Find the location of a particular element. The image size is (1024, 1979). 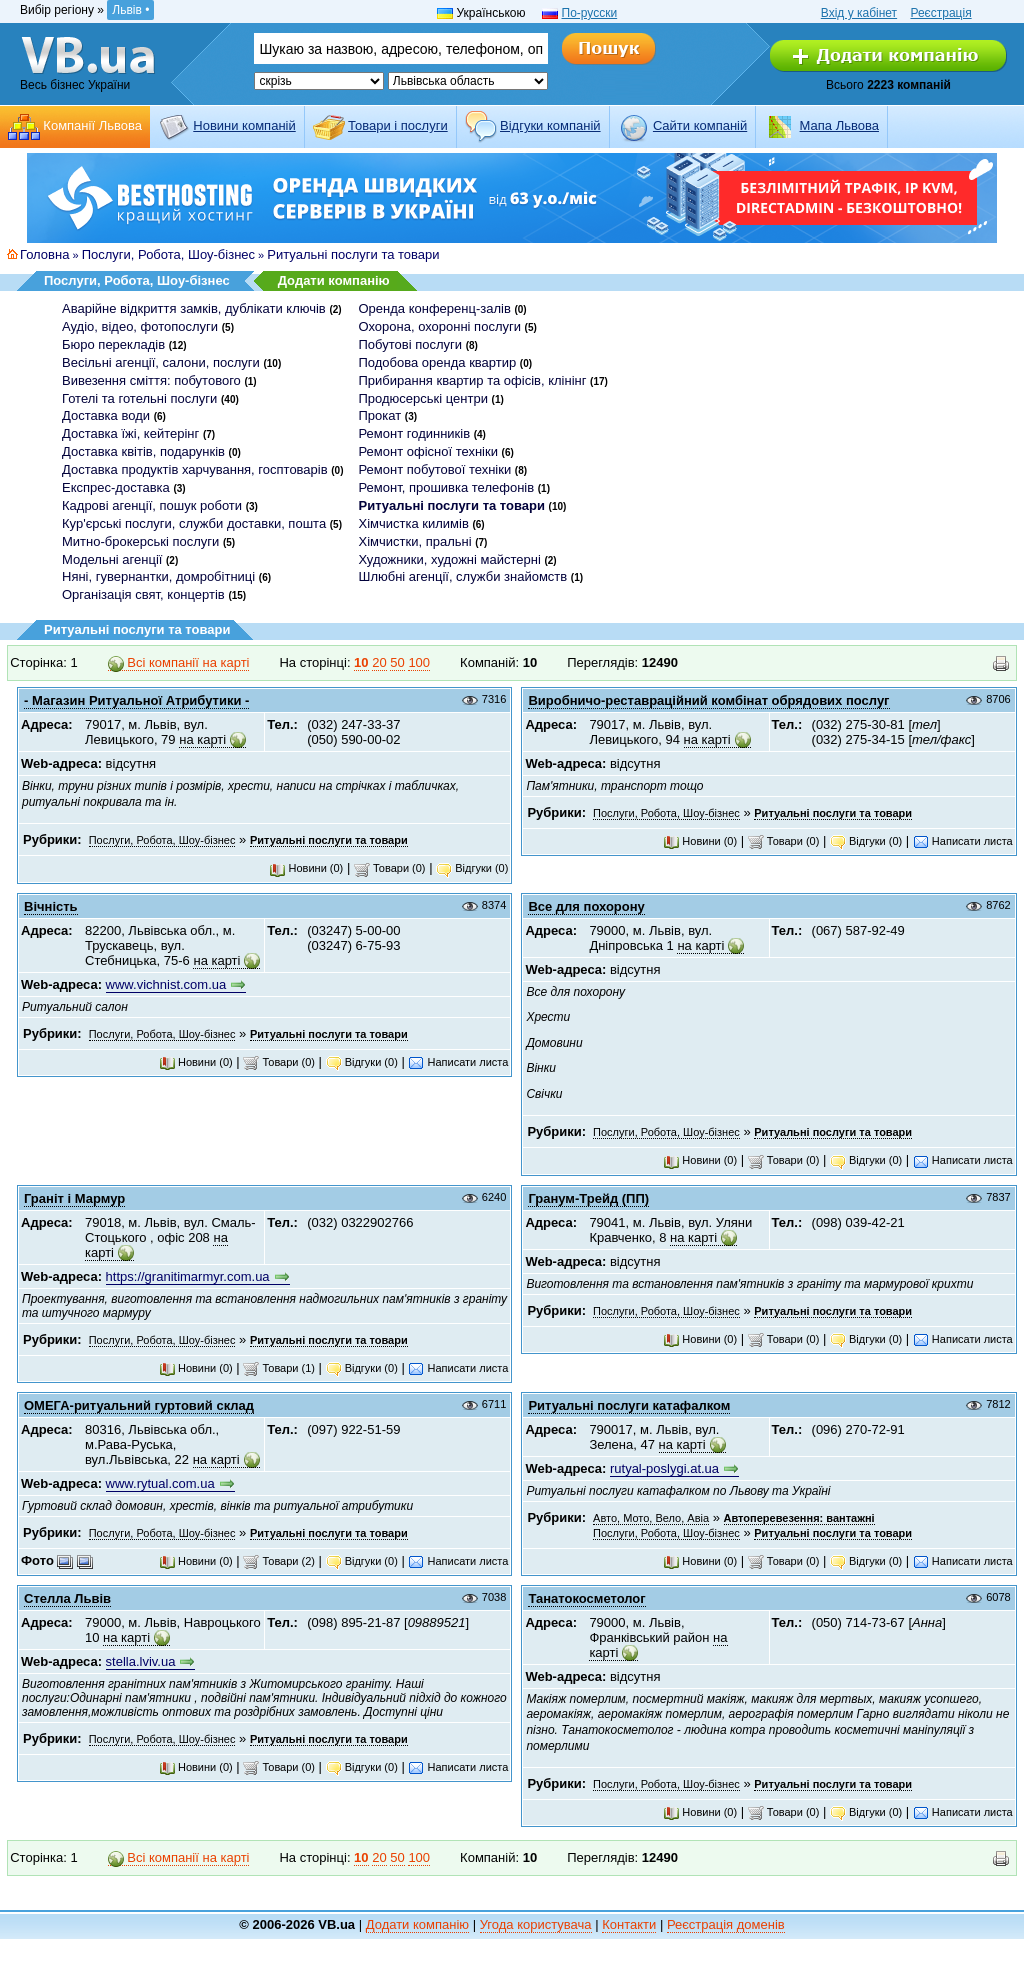

Організація свят, концертів is located at coordinates (143, 594).